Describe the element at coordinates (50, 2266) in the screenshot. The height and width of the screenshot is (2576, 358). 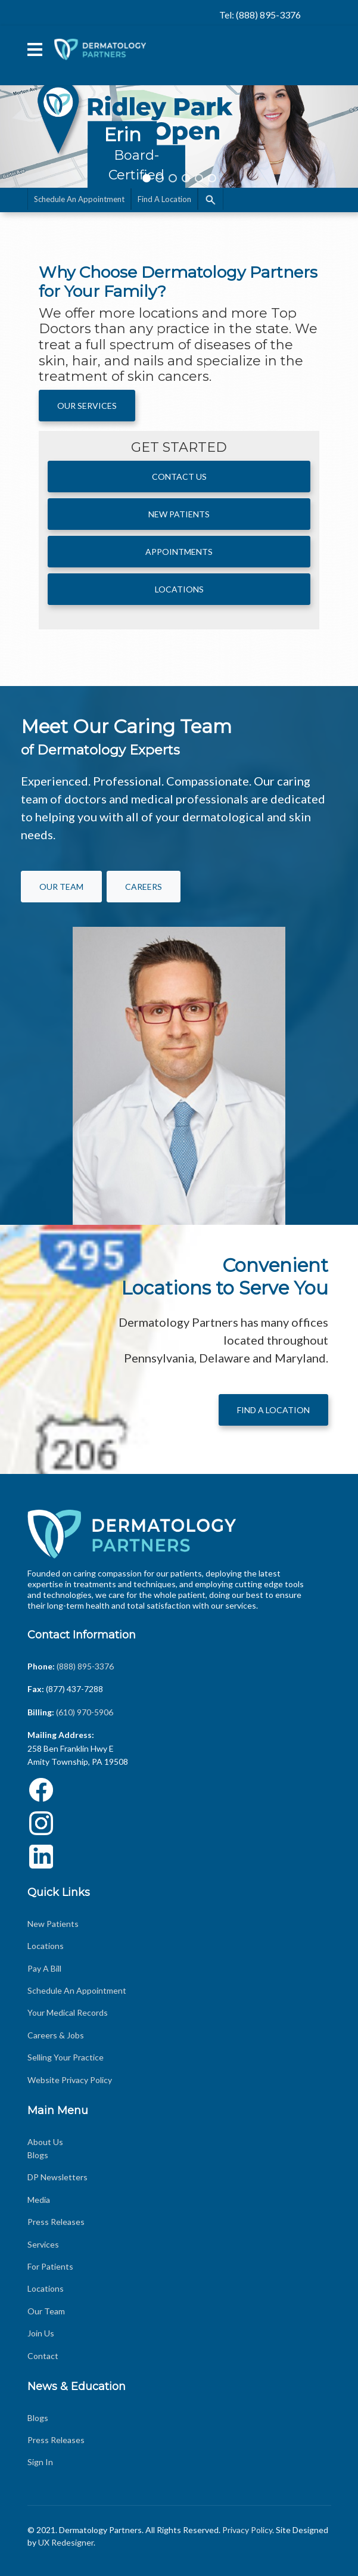
I see `For Patients` at that location.